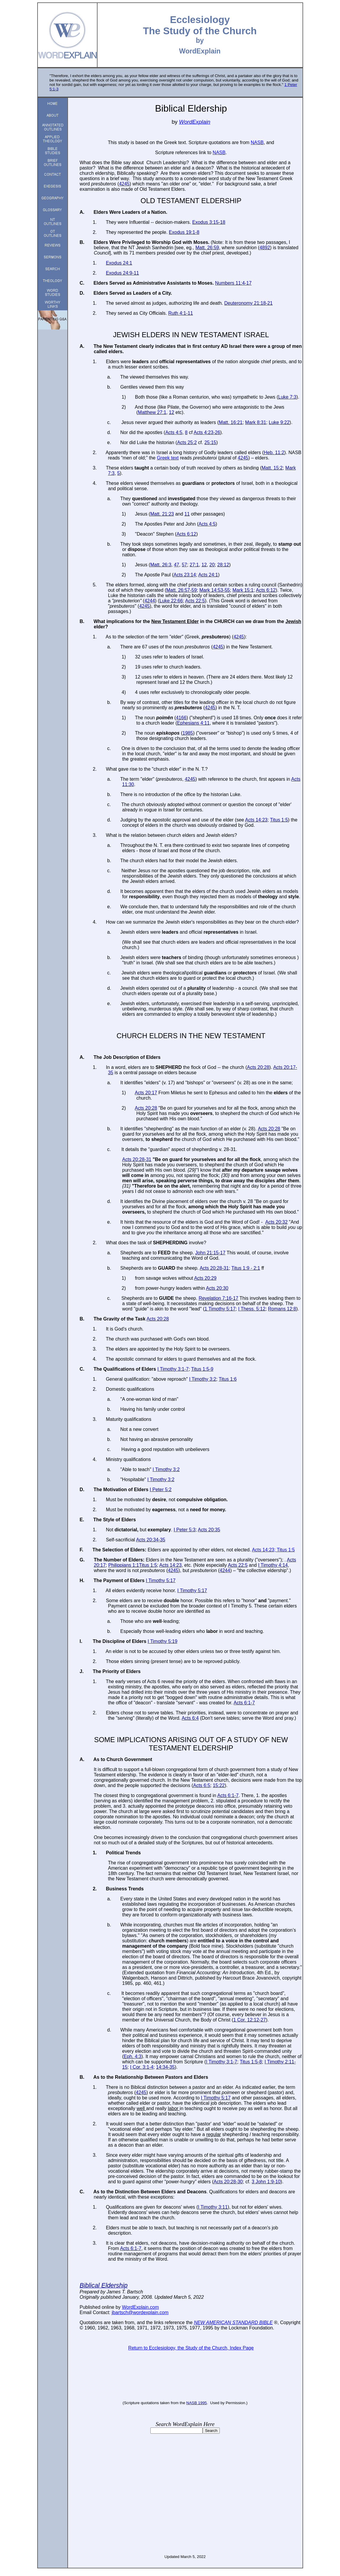 This screenshot has height=2576, width=340. Describe the element at coordinates (210, 1252) in the screenshot. I see `John 21:15-17` at that location.